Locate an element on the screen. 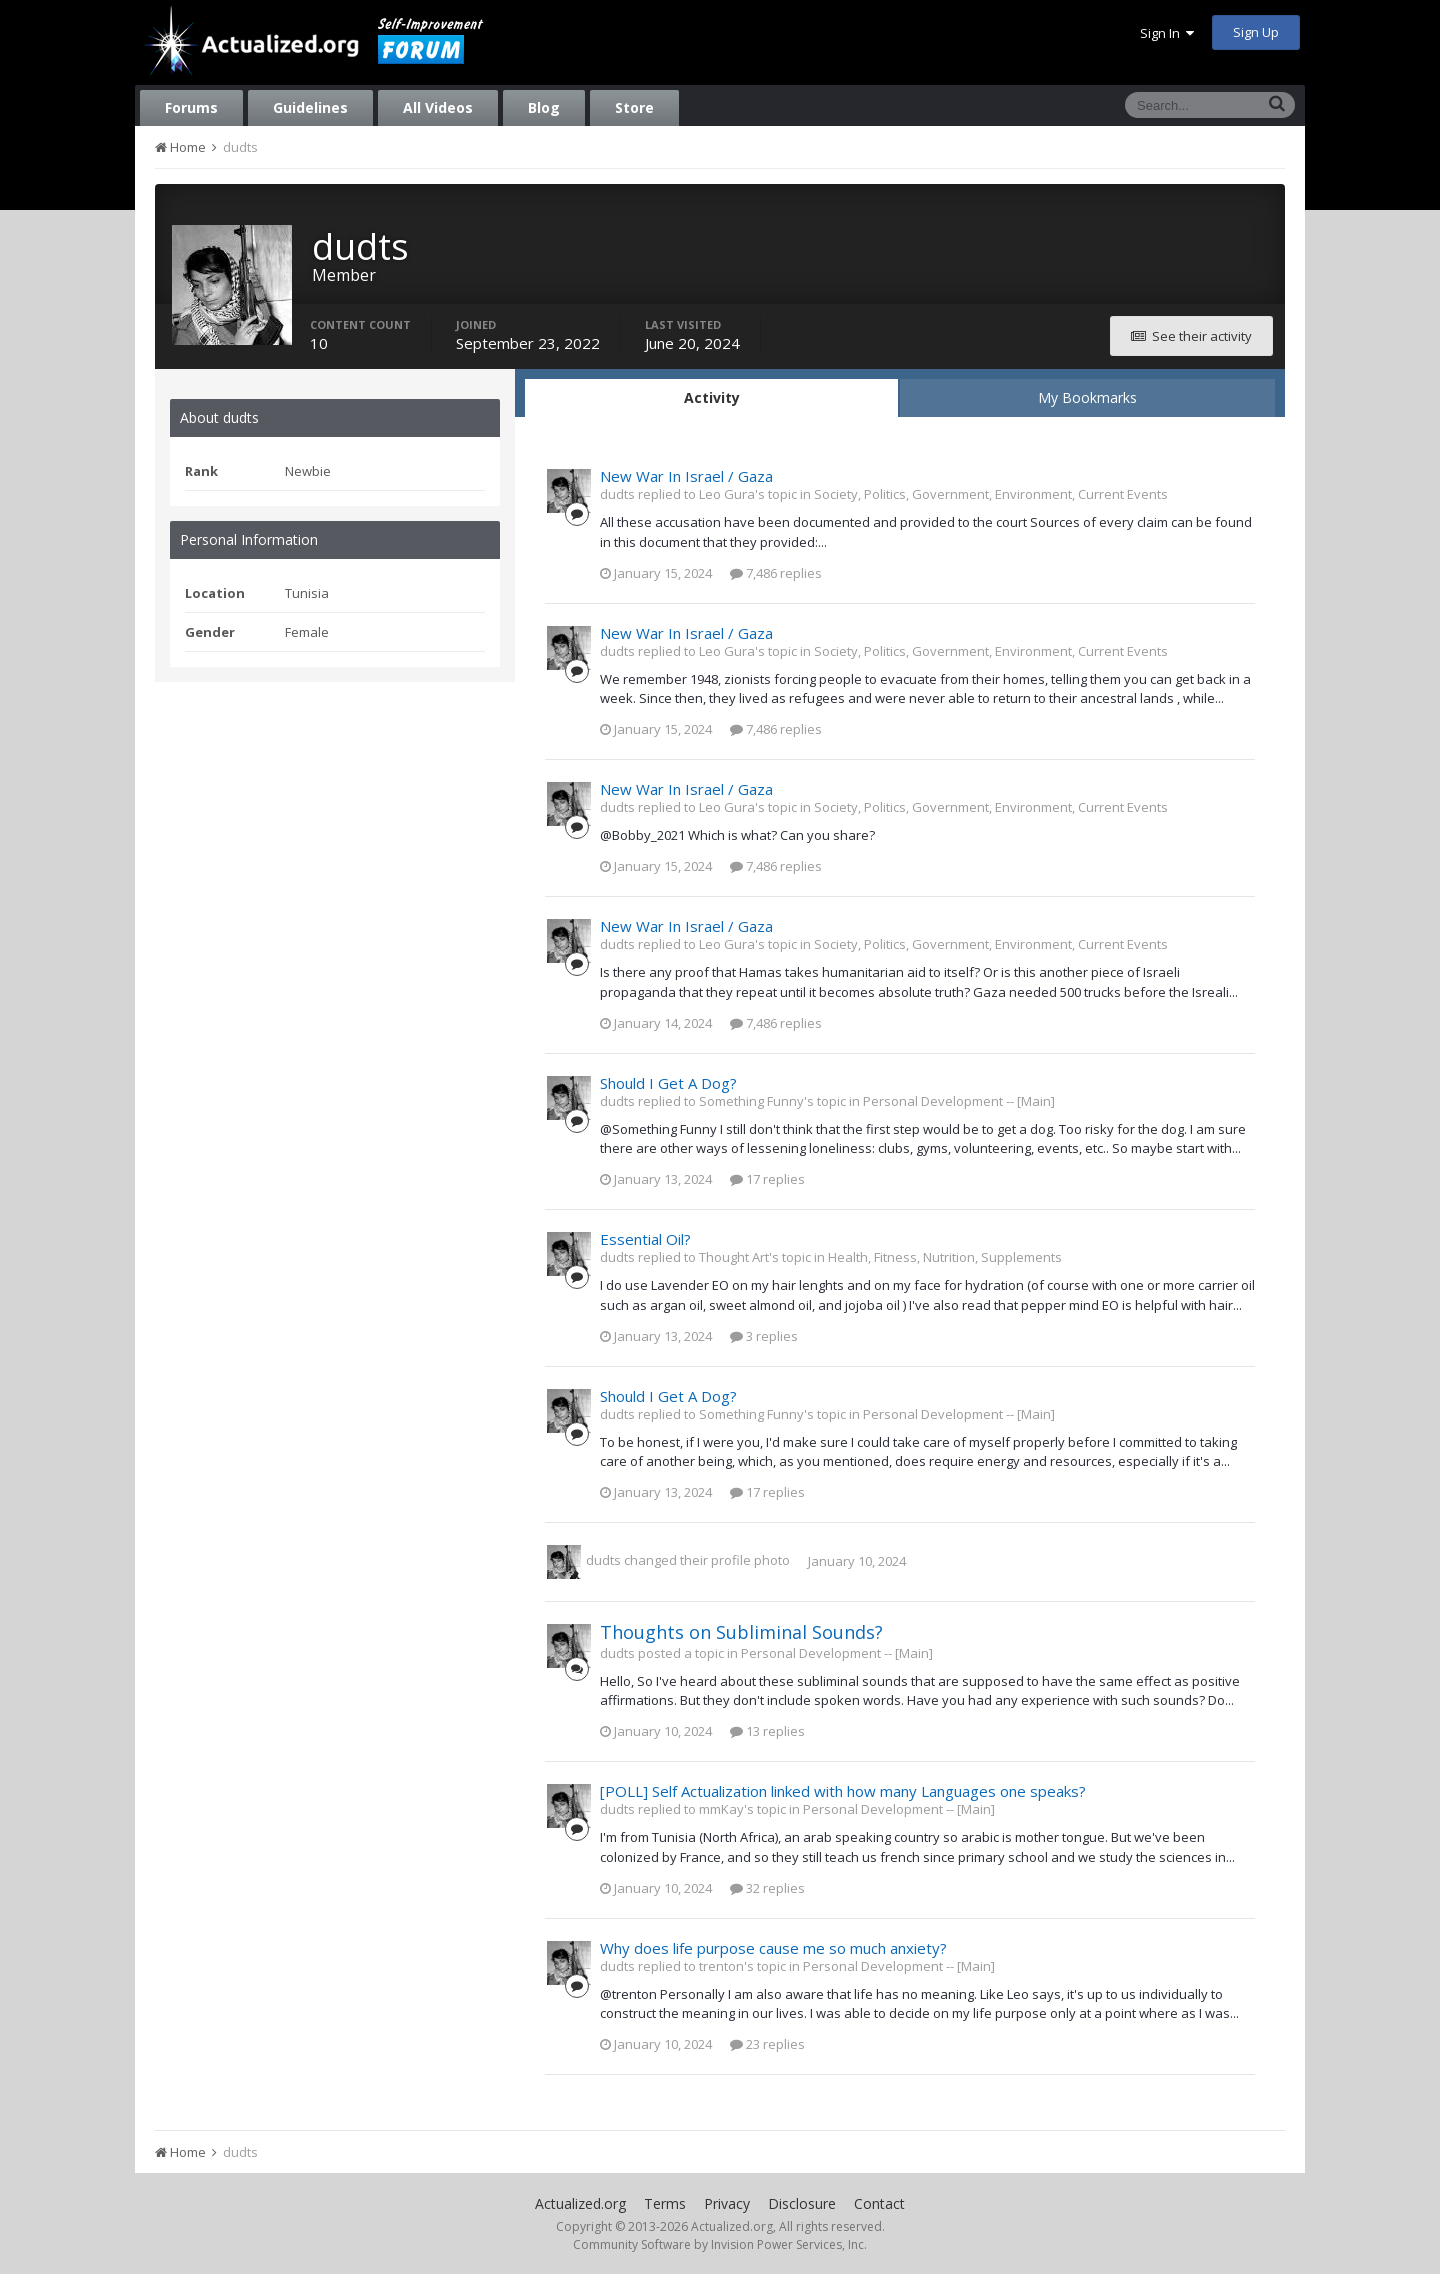 The height and width of the screenshot is (2274, 1440). Forums is located at coordinates (191, 107).